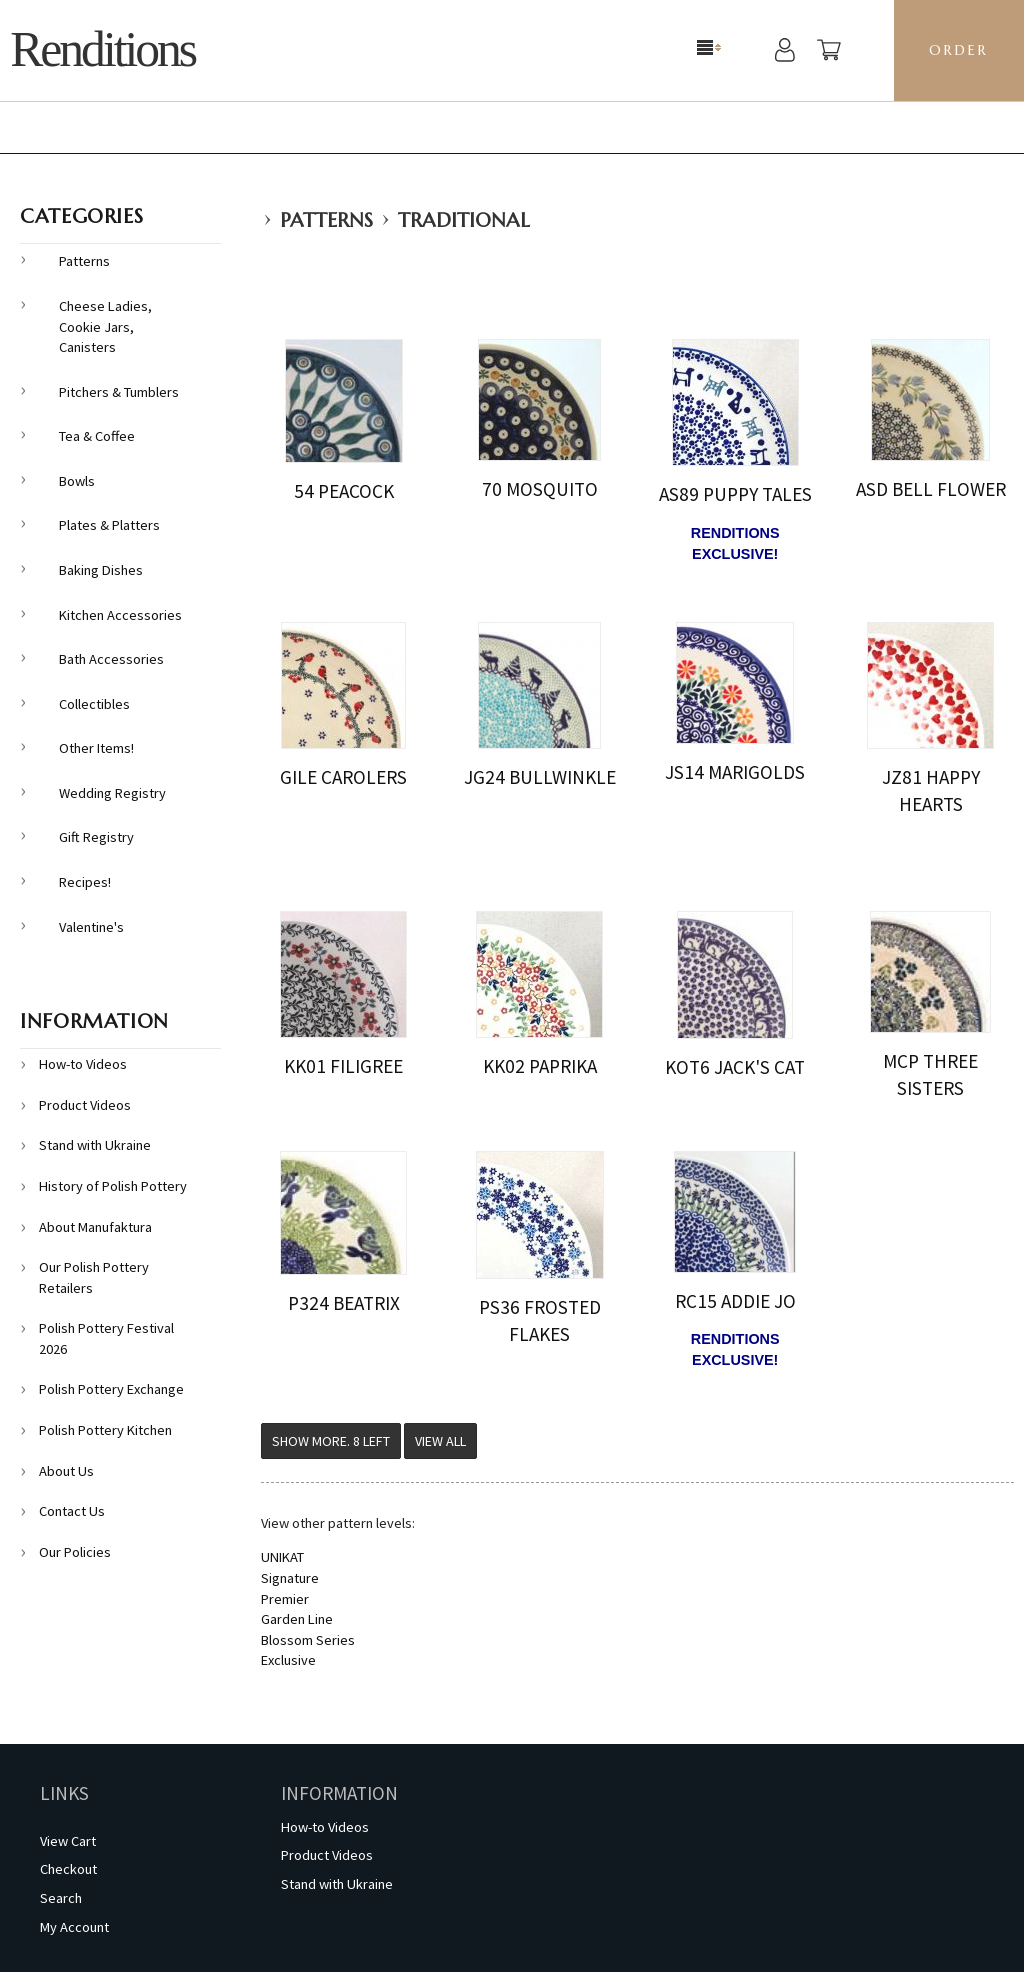 This screenshot has height=1972, width=1024. What do you see at coordinates (290, 1578) in the screenshot?
I see `Signature` at bounding box center [290, 1578].